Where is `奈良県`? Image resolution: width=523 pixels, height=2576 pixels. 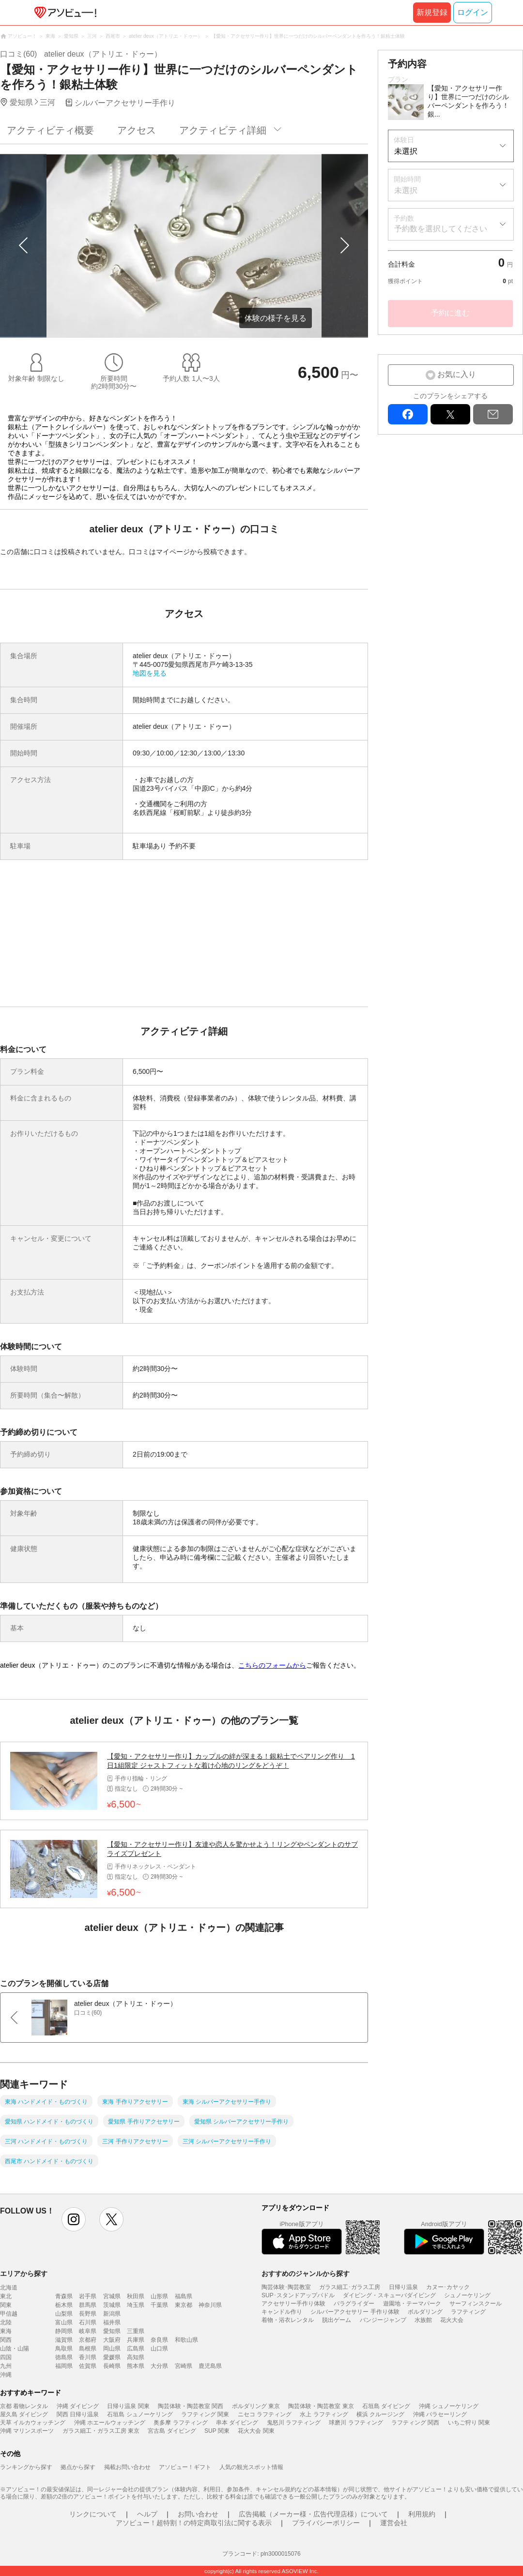 奈良県 is located at coordinates (159, 2339).